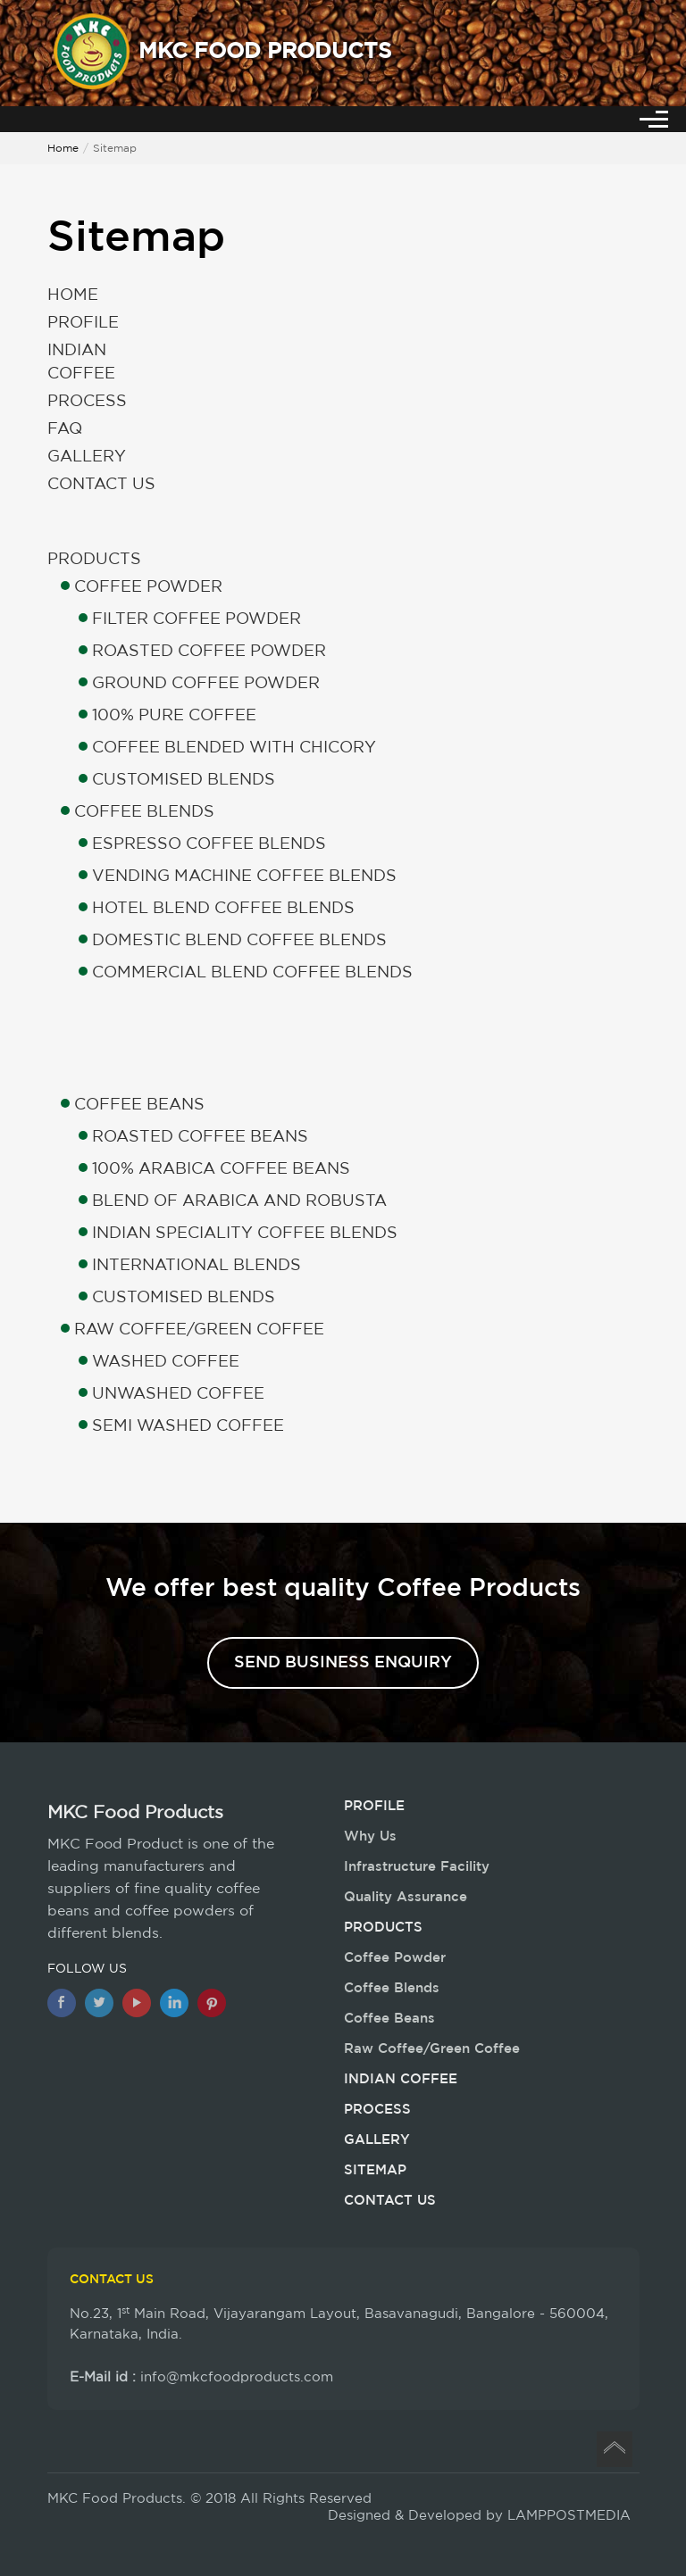 Image resolution: width=686 pixels, height=2576 pixels. What do you see at coordinates (343, 1663) in the screenshot?
I see `Send Business Enquiry` at bounding box center [343, 1663].